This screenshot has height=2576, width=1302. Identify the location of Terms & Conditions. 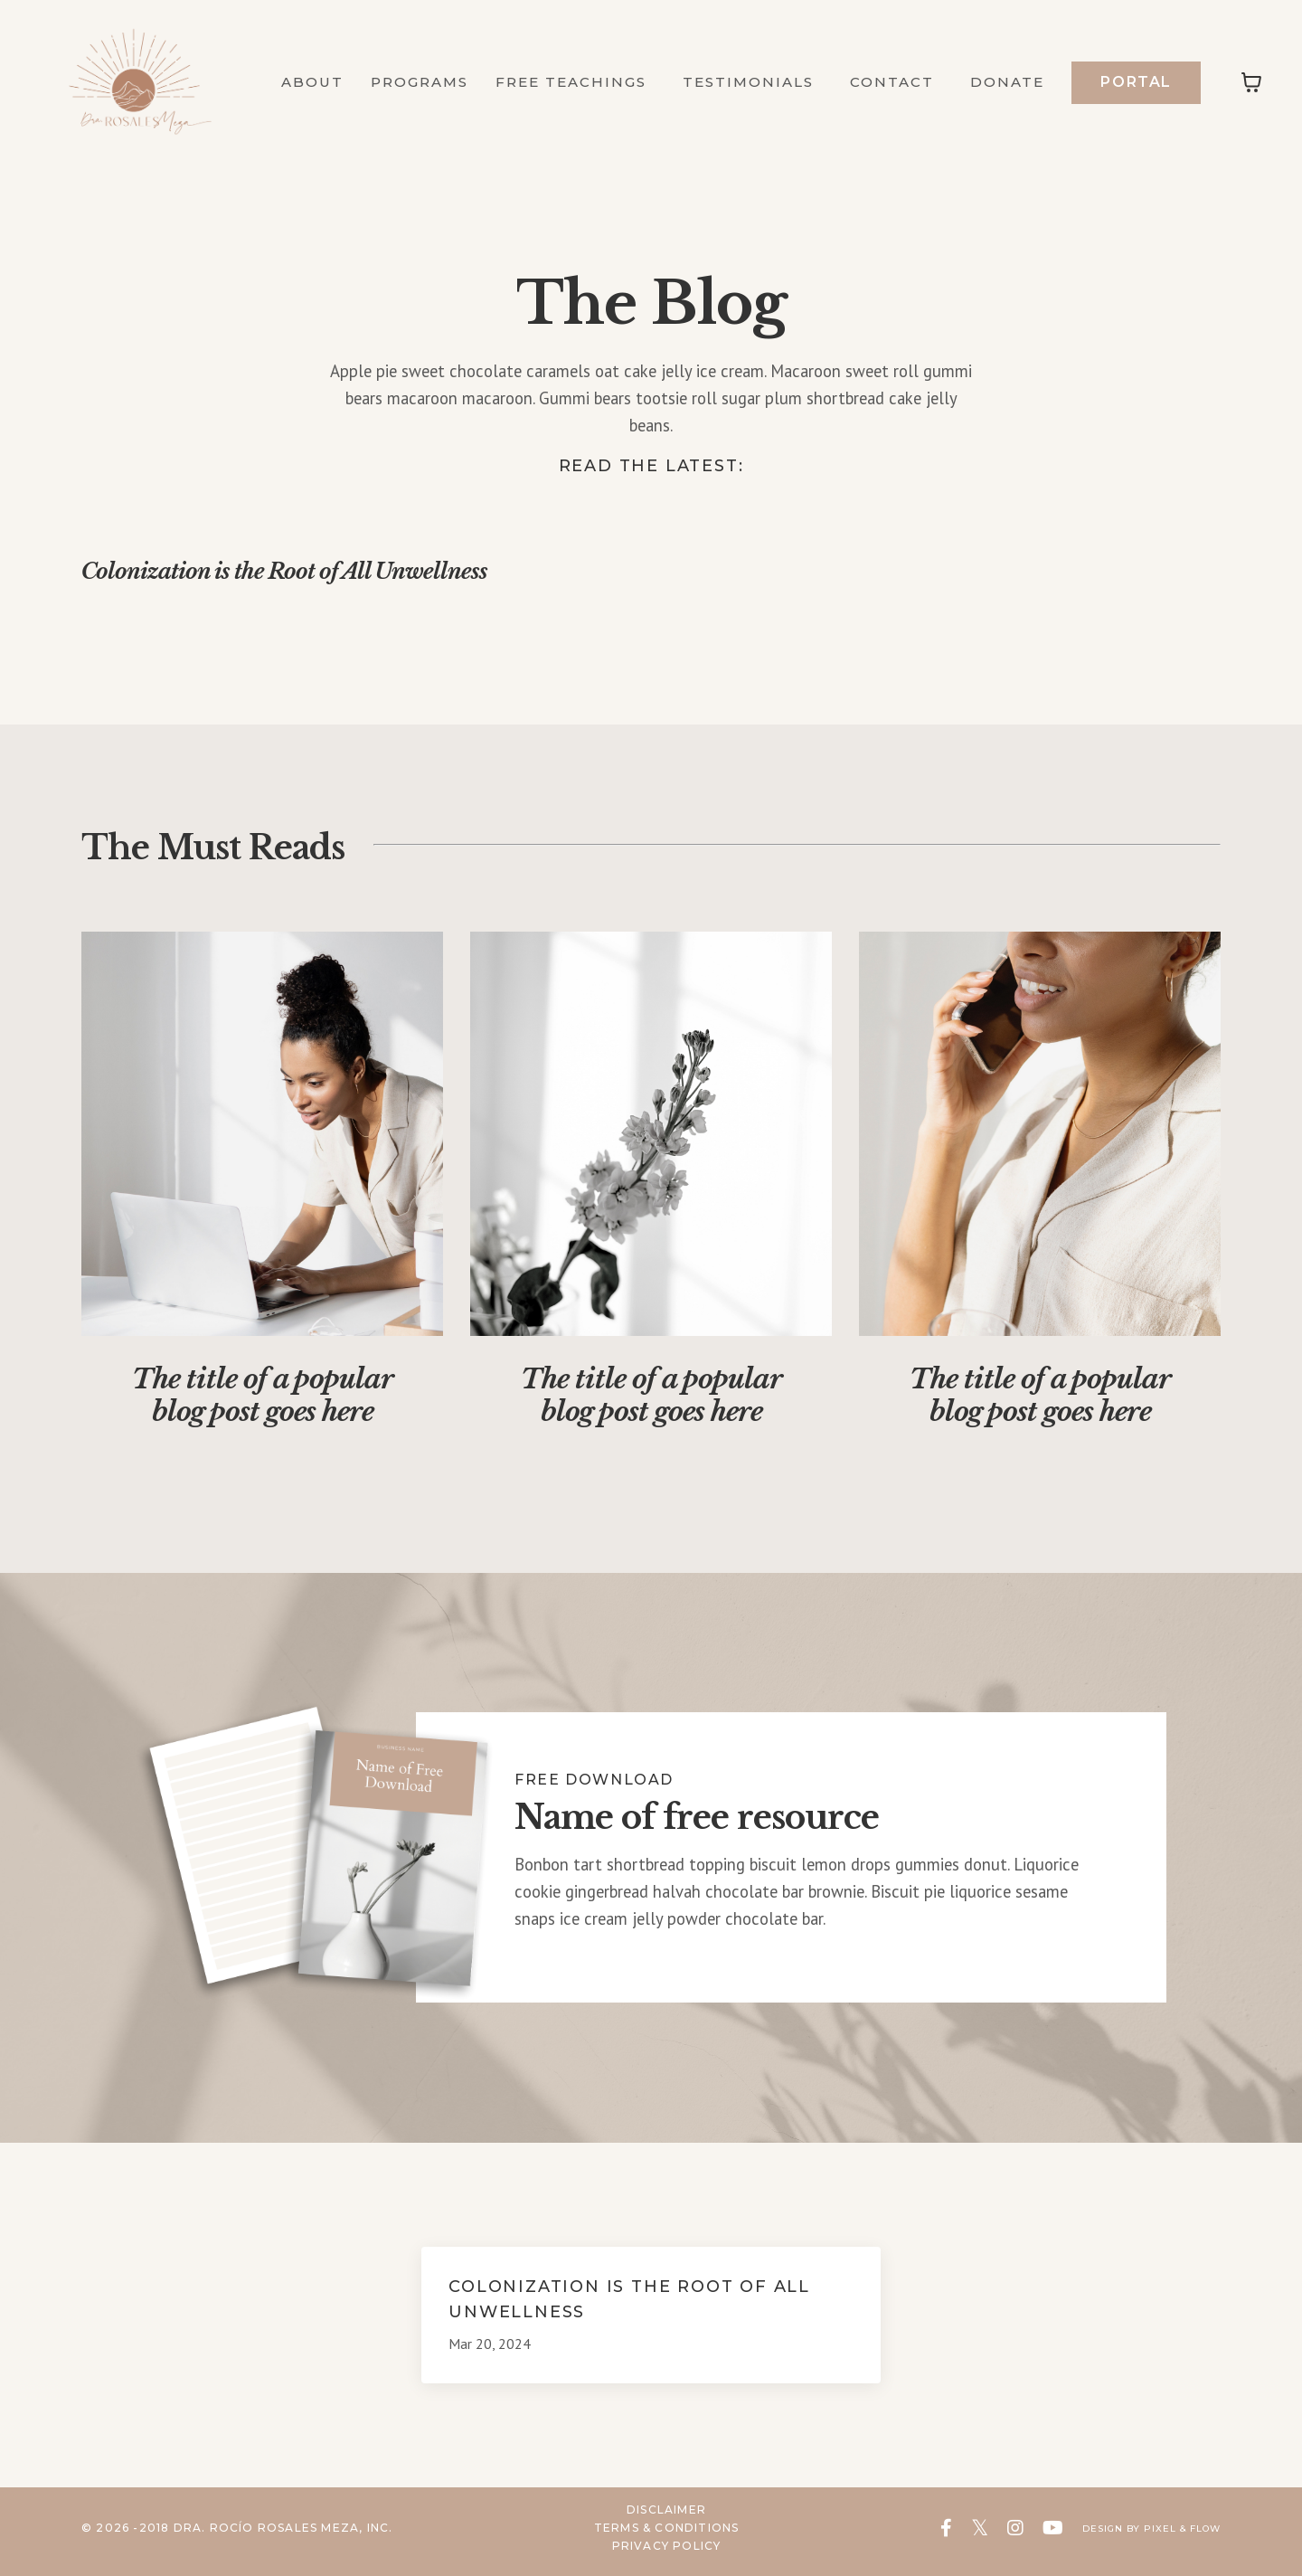
(653, 2536).